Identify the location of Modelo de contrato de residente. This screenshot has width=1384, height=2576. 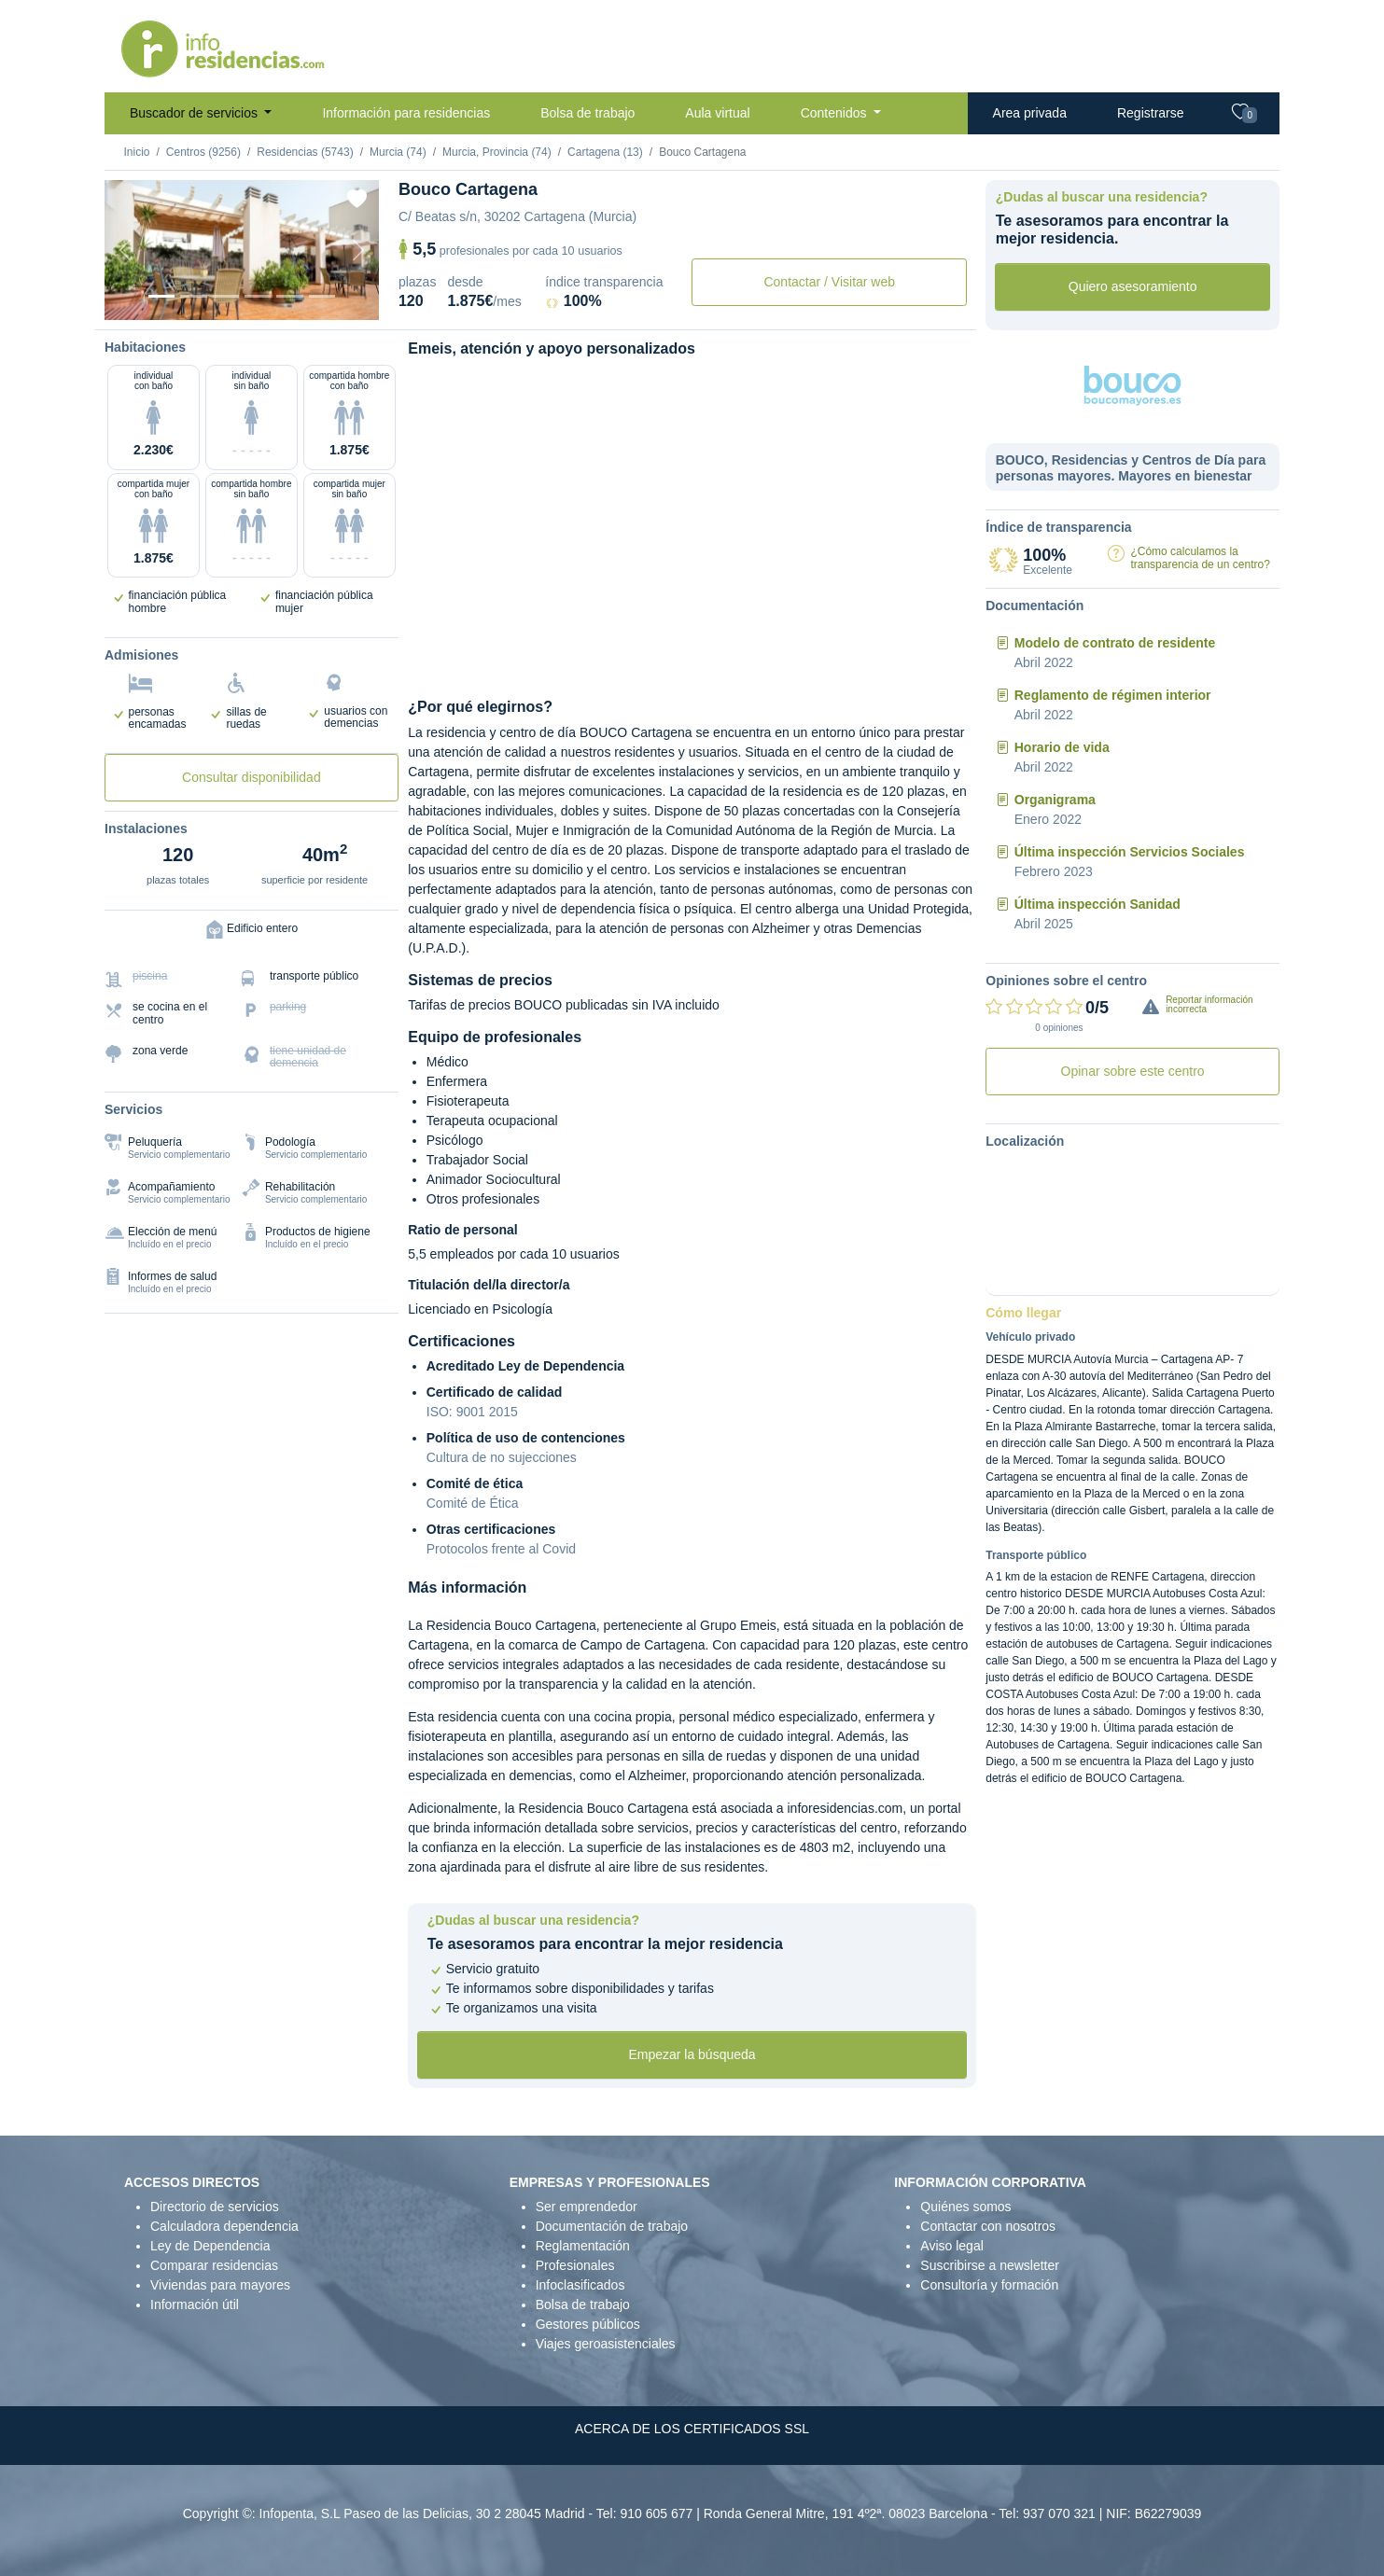
(1114, 642).